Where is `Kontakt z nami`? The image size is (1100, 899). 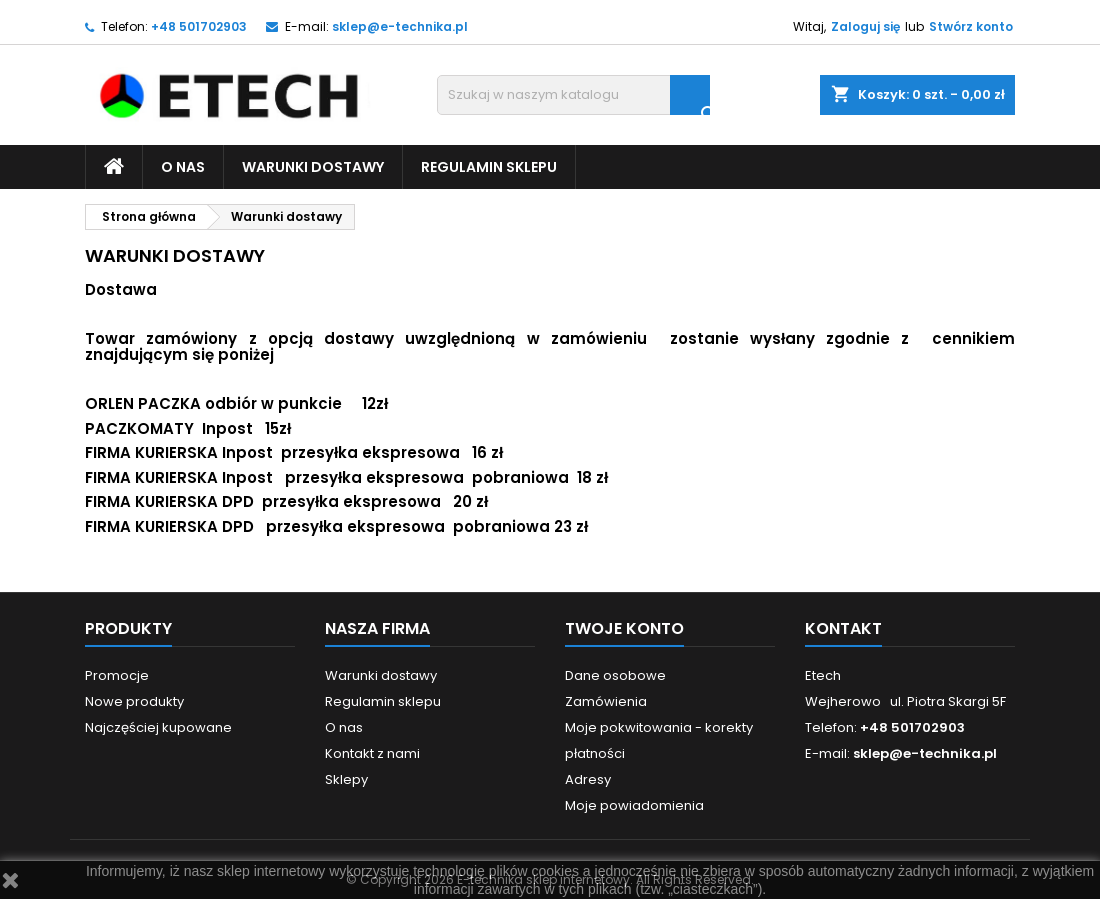
Kontakt z nami is located at coordinates (372, 753).